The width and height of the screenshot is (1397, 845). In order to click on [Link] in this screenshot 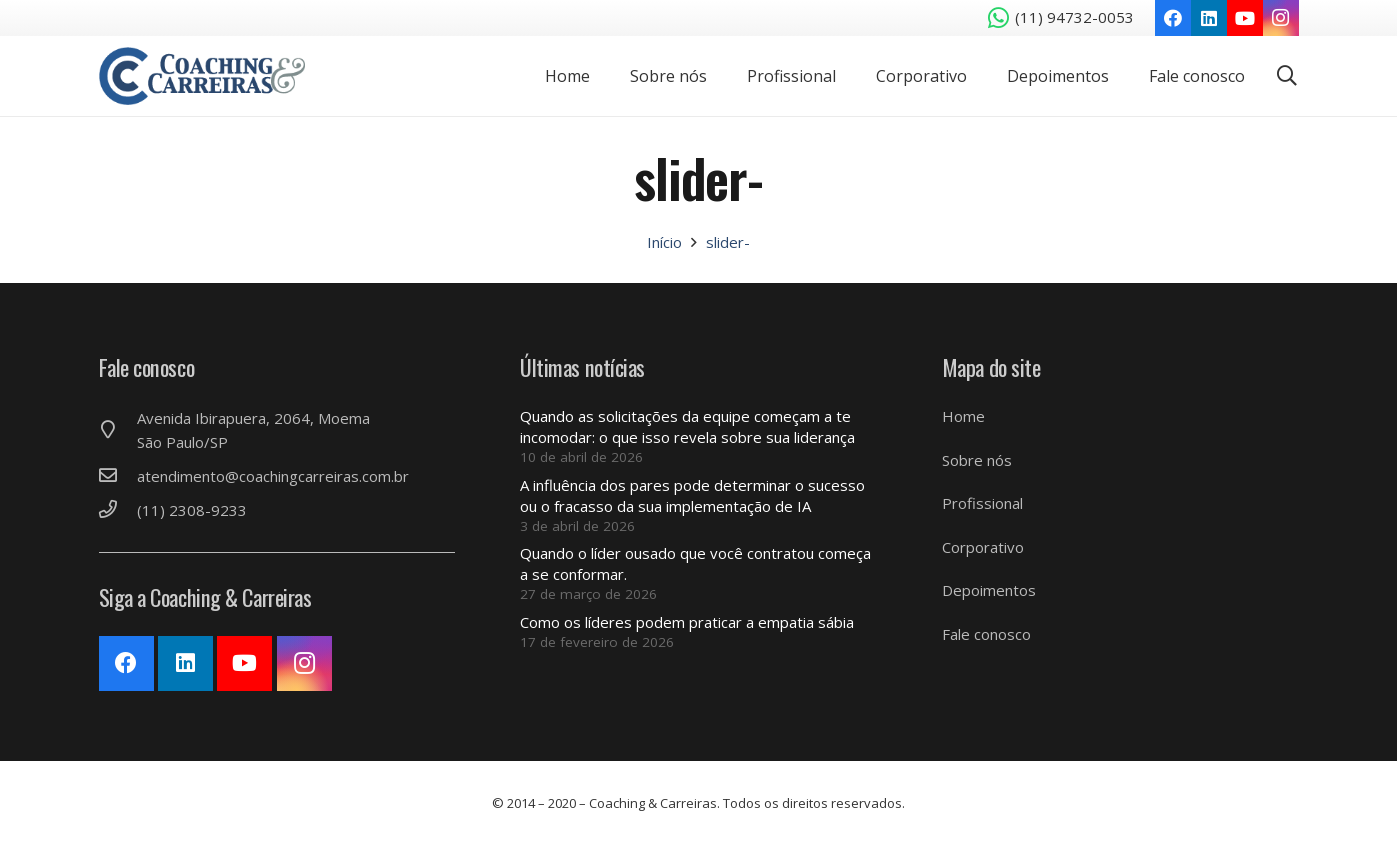, I will do `click(206, 76)`.